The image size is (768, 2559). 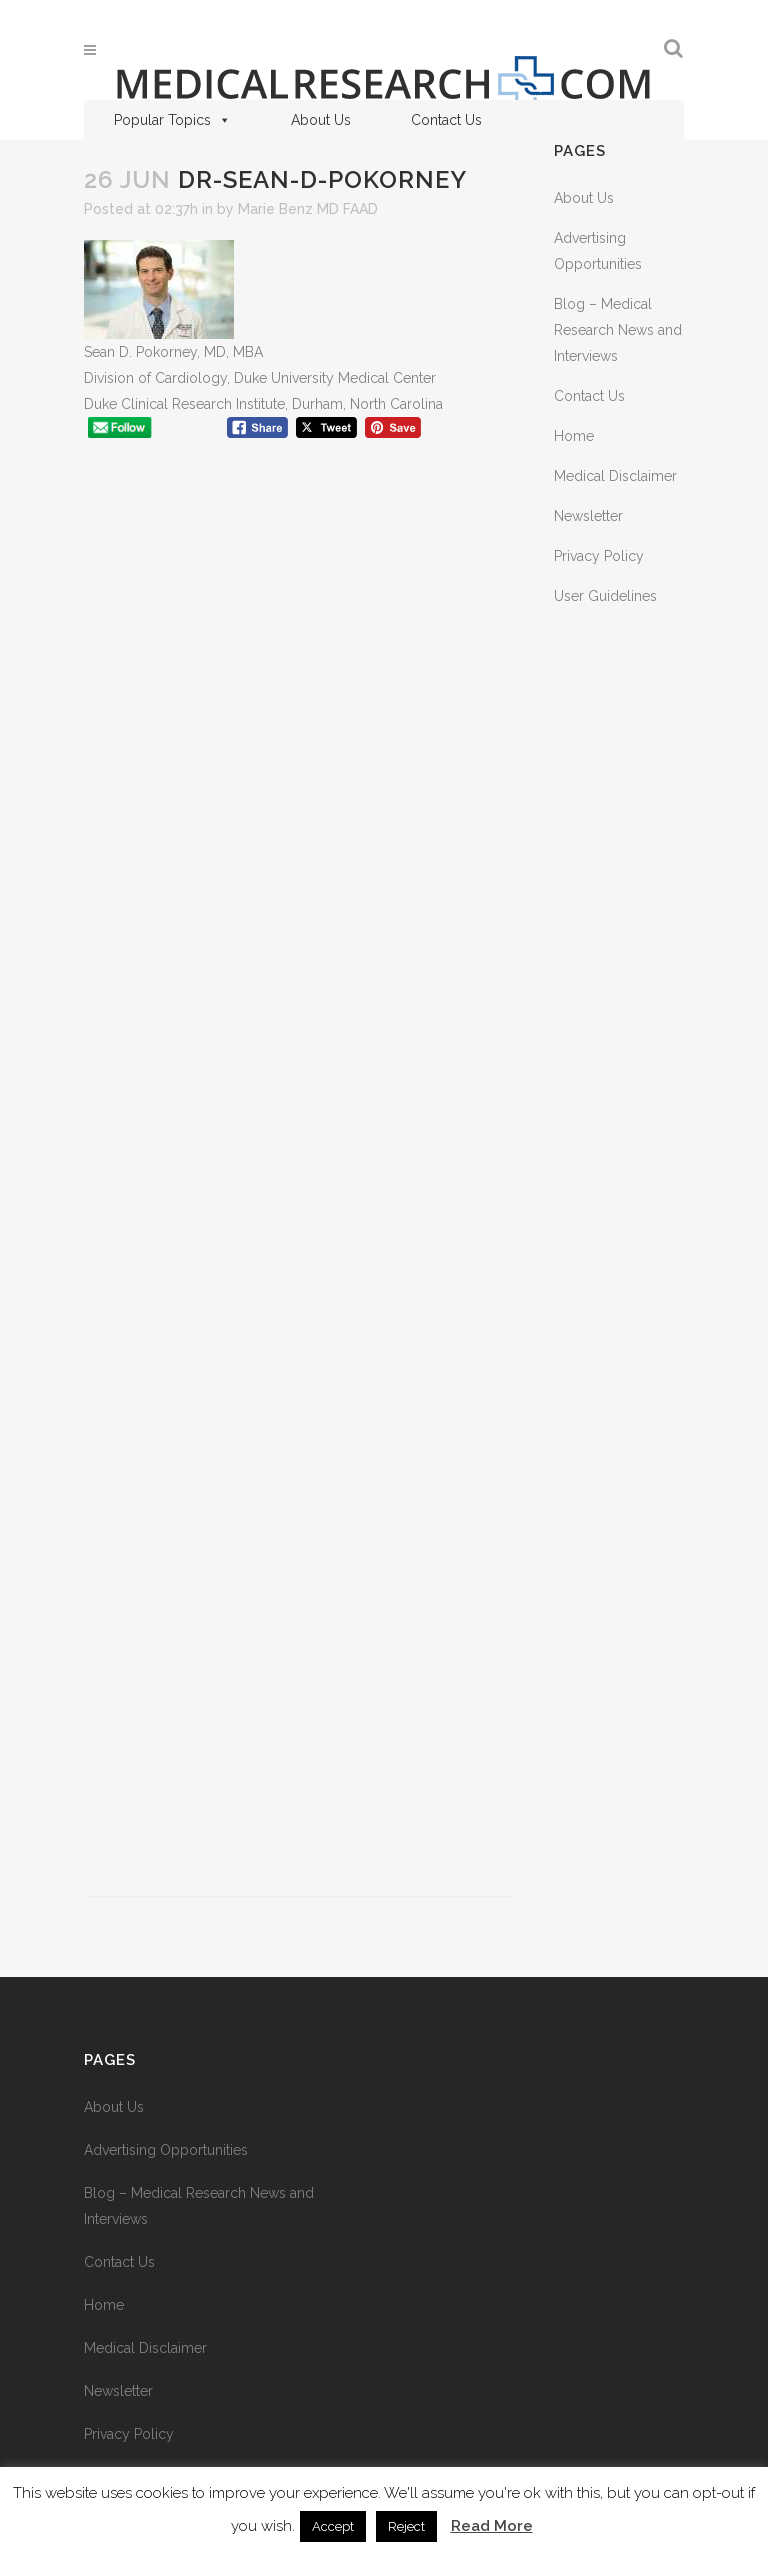 What do you see at coordinates (574, 436) in the screenshot?
I see `Home` at bounding box center [574, 436].